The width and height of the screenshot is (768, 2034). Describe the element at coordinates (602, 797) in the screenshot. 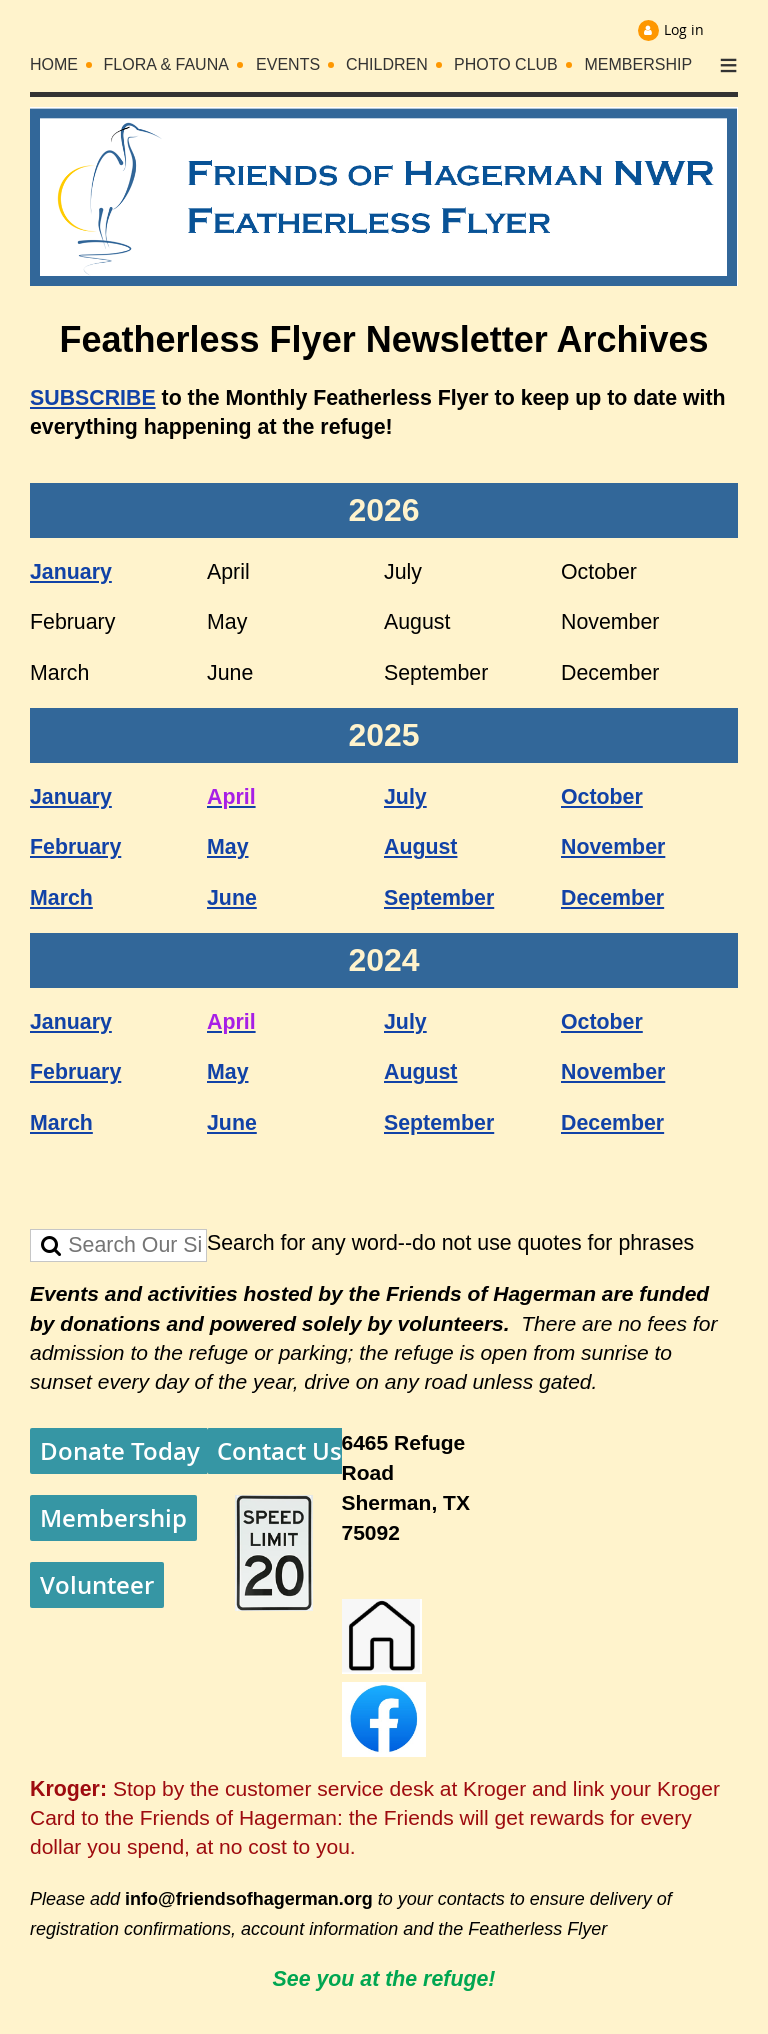

I see `October` at that location.